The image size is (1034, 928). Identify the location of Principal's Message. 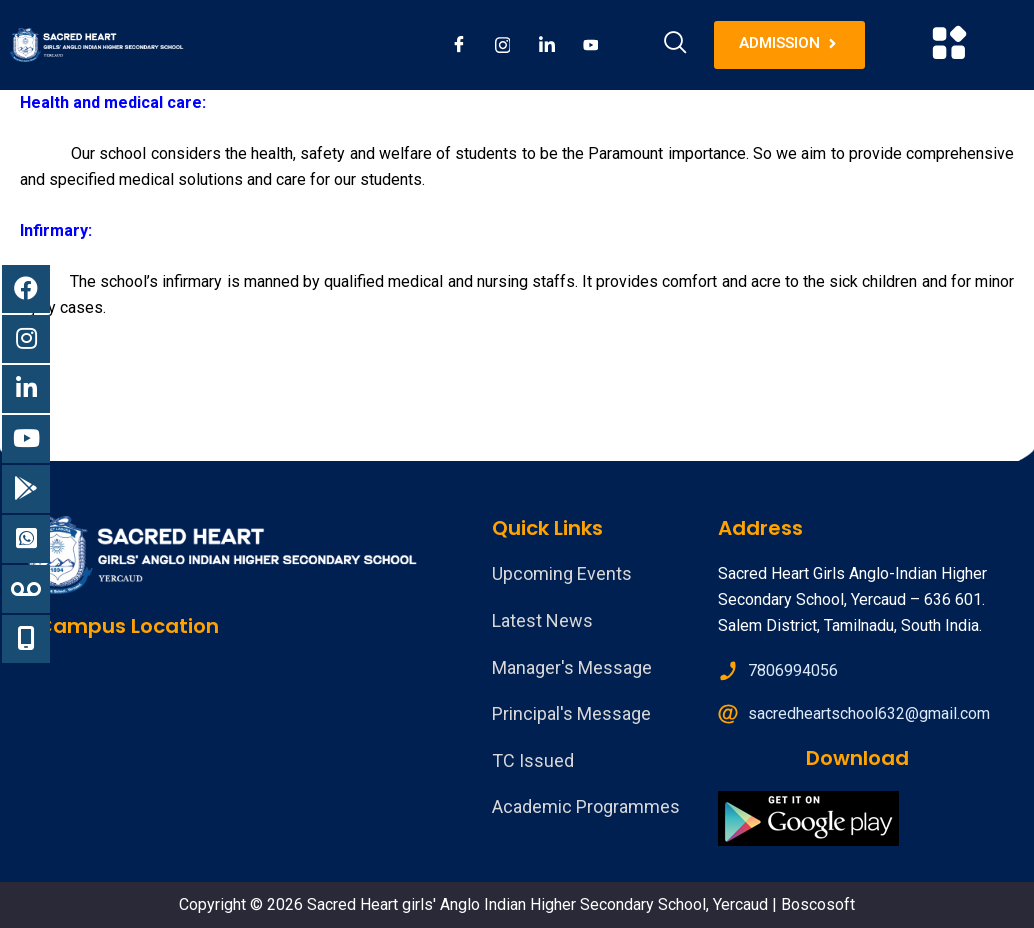
(571, 713).